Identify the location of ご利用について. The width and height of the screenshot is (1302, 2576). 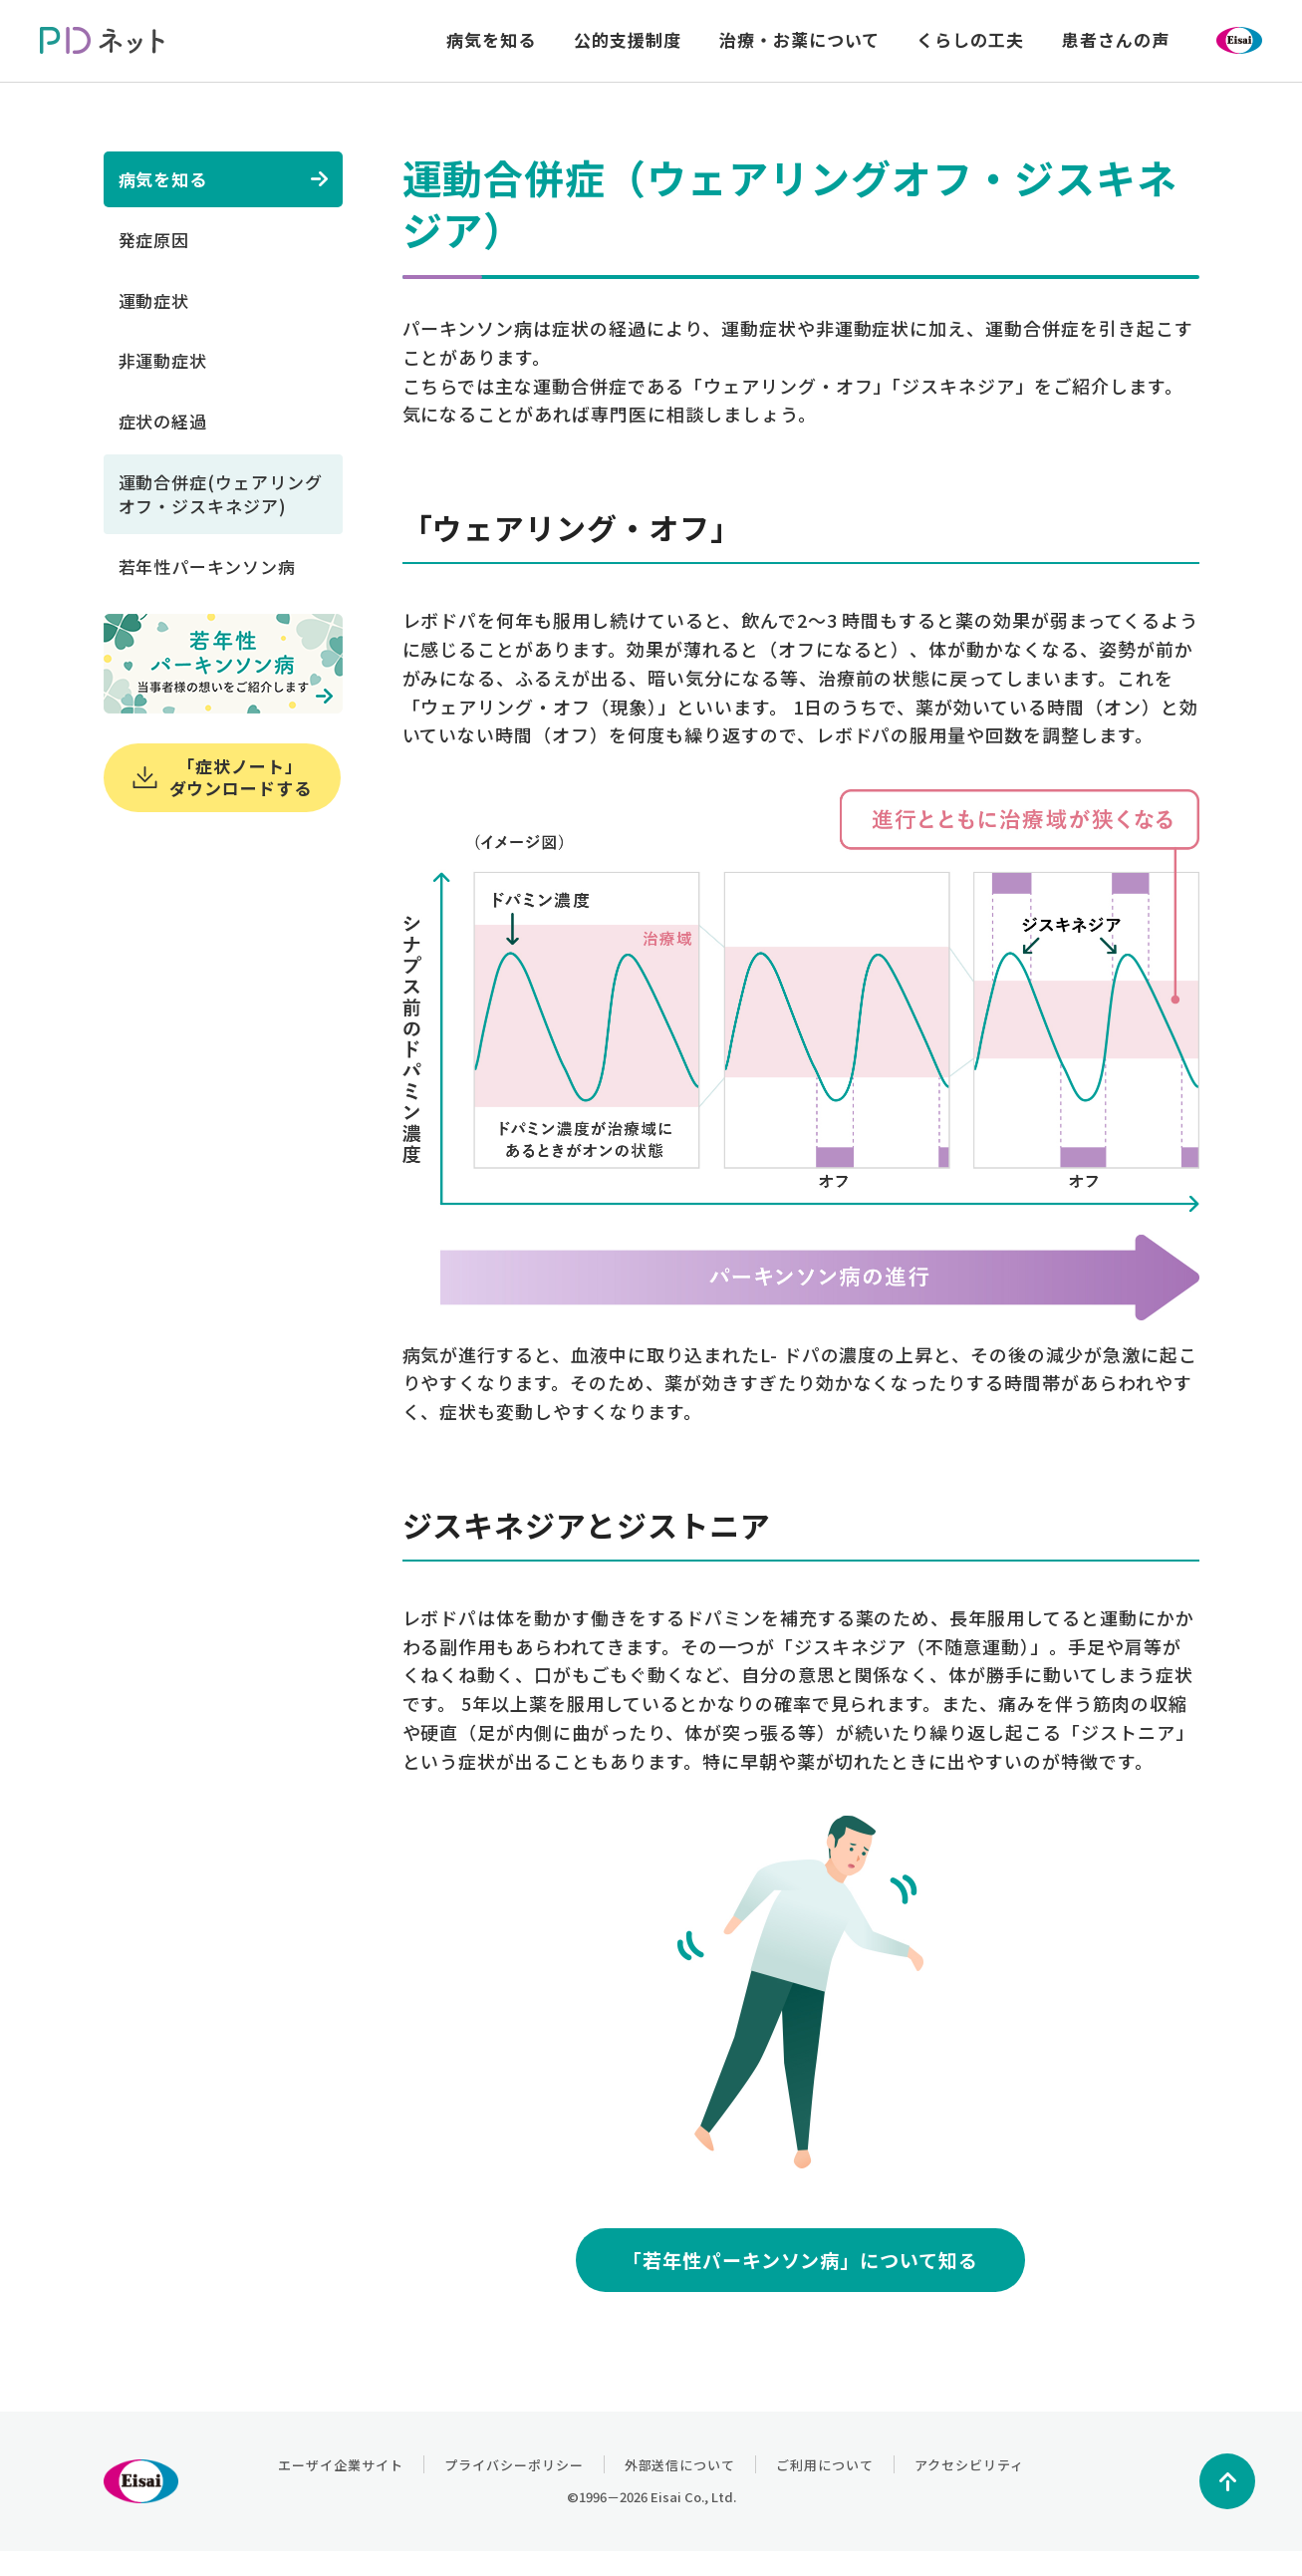
(825, 2464).